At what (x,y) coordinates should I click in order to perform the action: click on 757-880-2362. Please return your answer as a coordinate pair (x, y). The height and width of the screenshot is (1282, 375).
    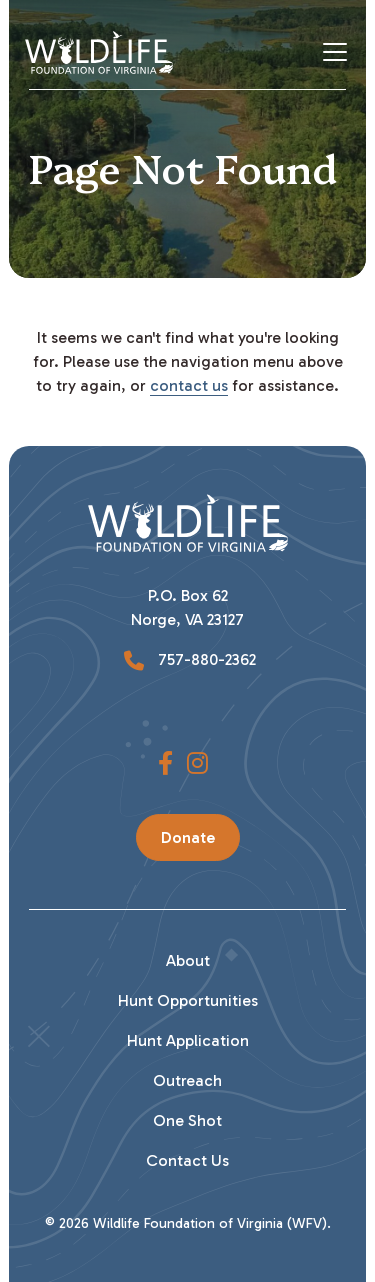
    Looking at the image, I should click on (205, 659).